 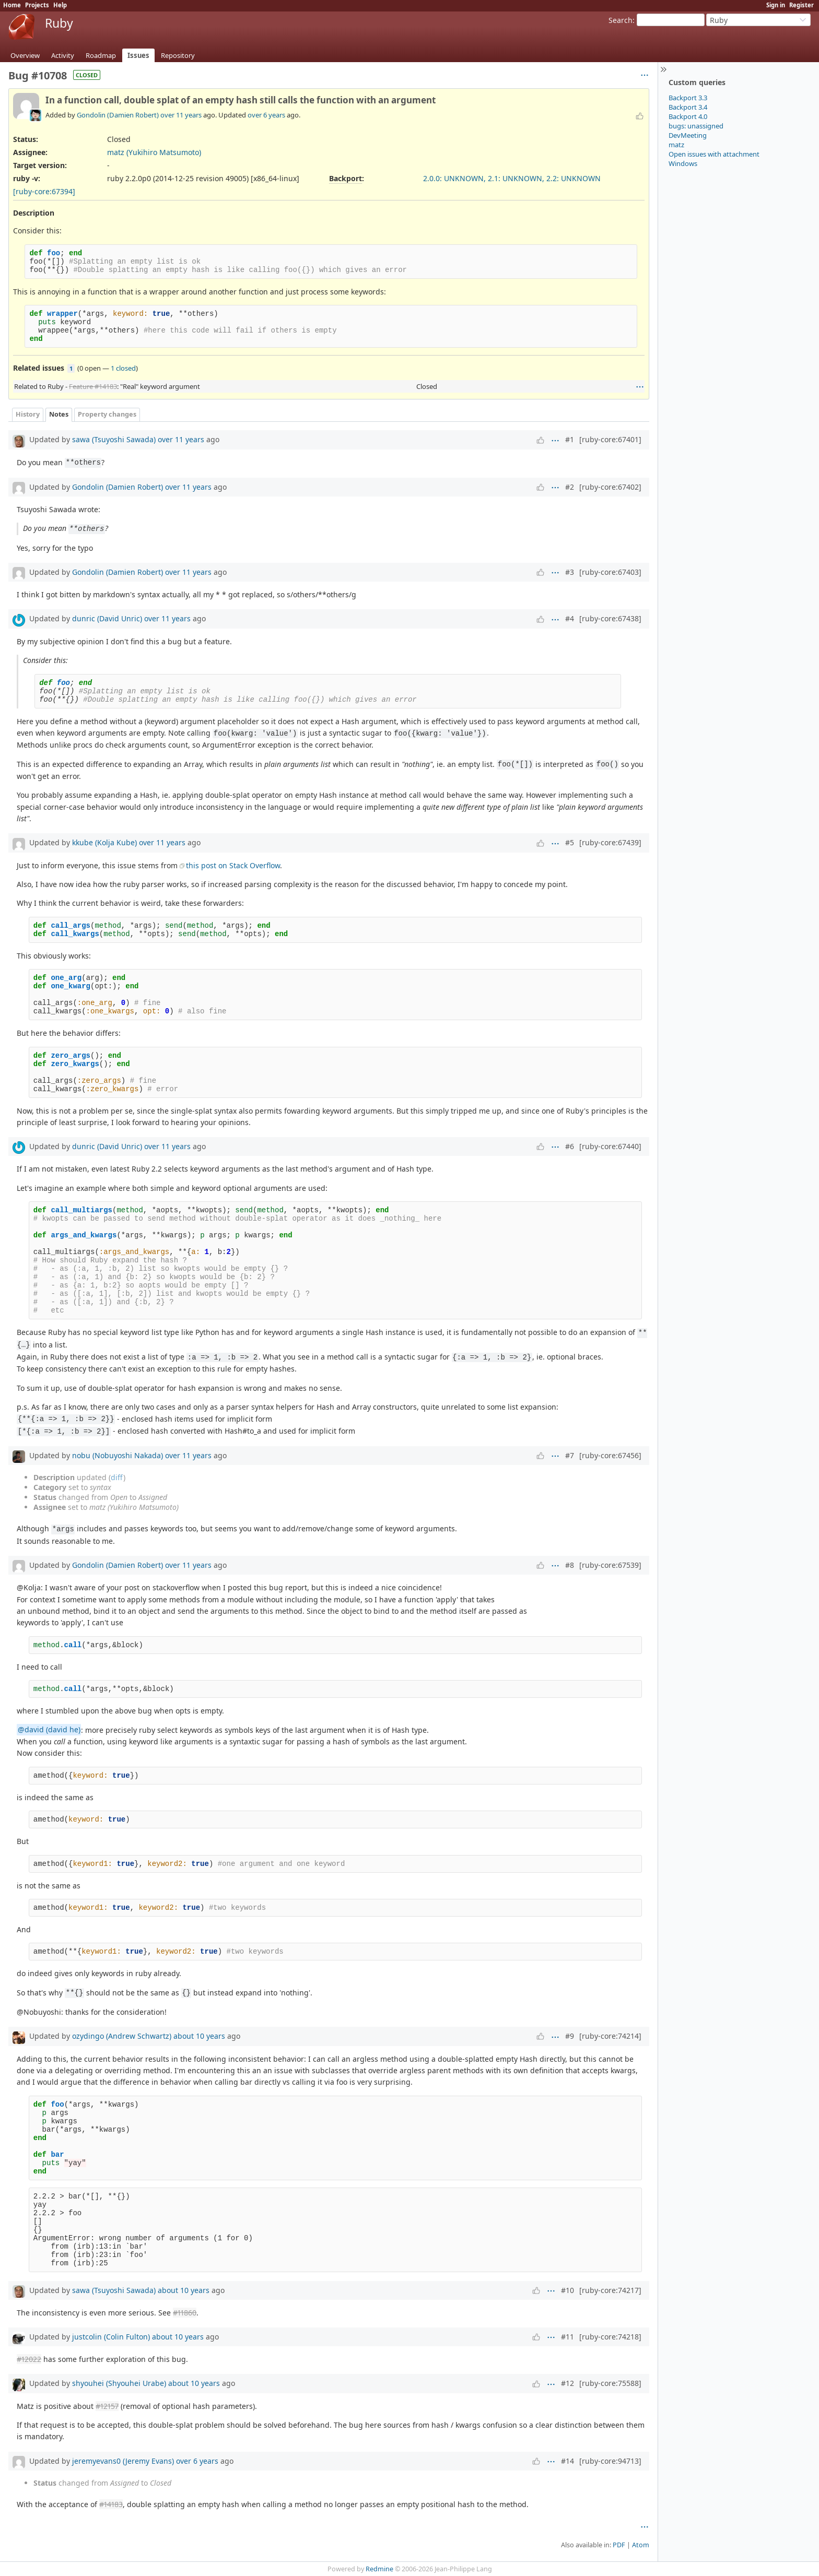 What do you see at coordinates (266, 115) in the screenshot?
I see `over 6 years` at bounding box center [266, 115].